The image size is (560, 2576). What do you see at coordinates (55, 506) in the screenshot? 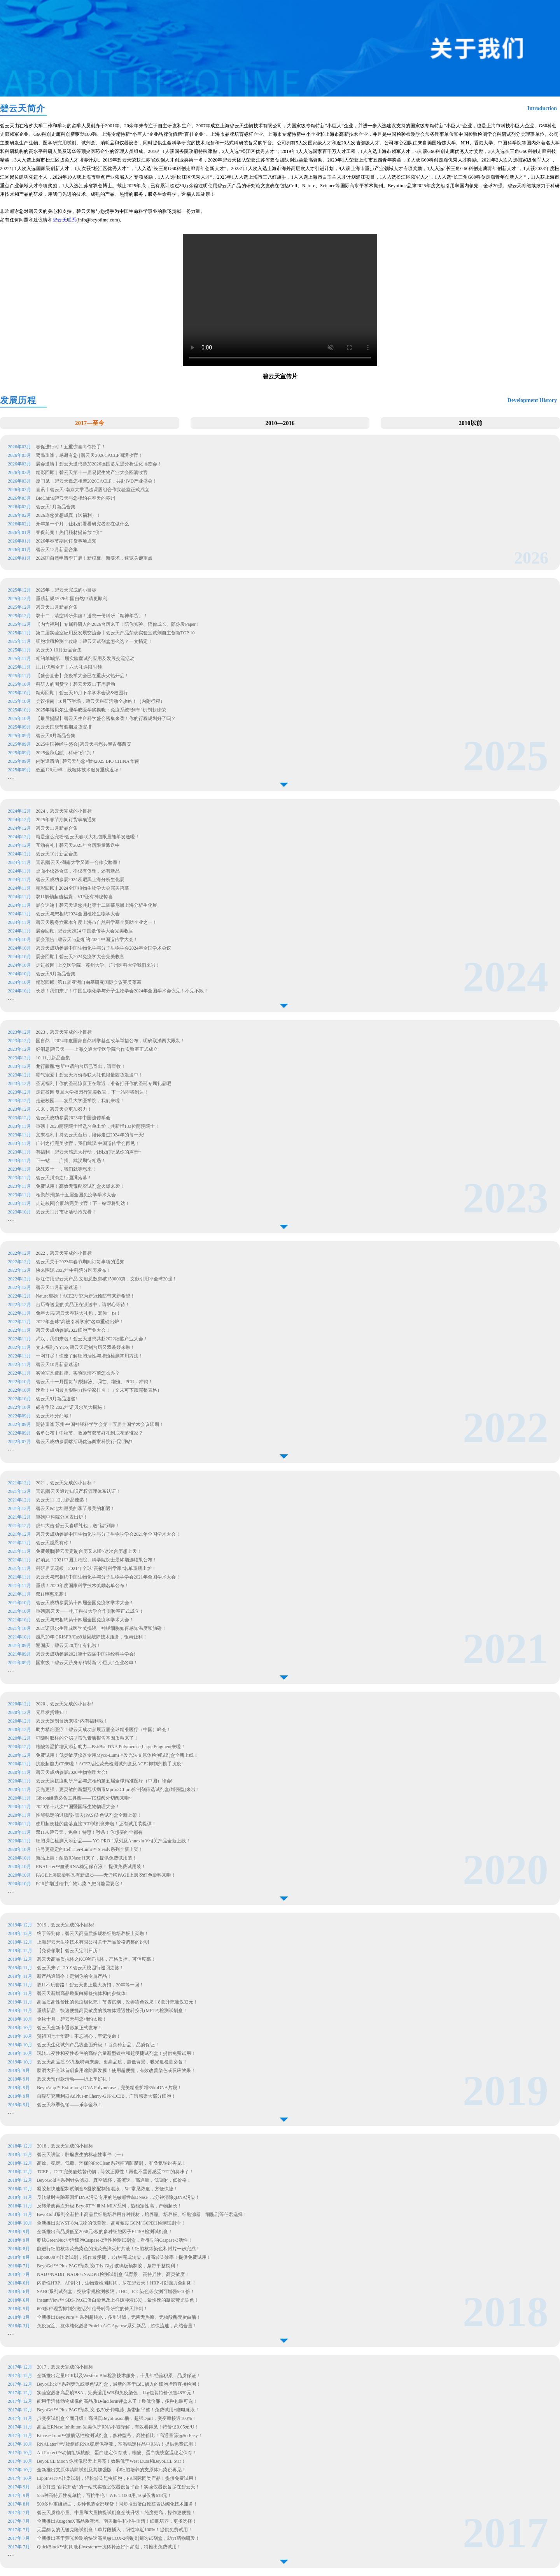
I see `碧云天1月新品合集` at bounding box center [55, 506].